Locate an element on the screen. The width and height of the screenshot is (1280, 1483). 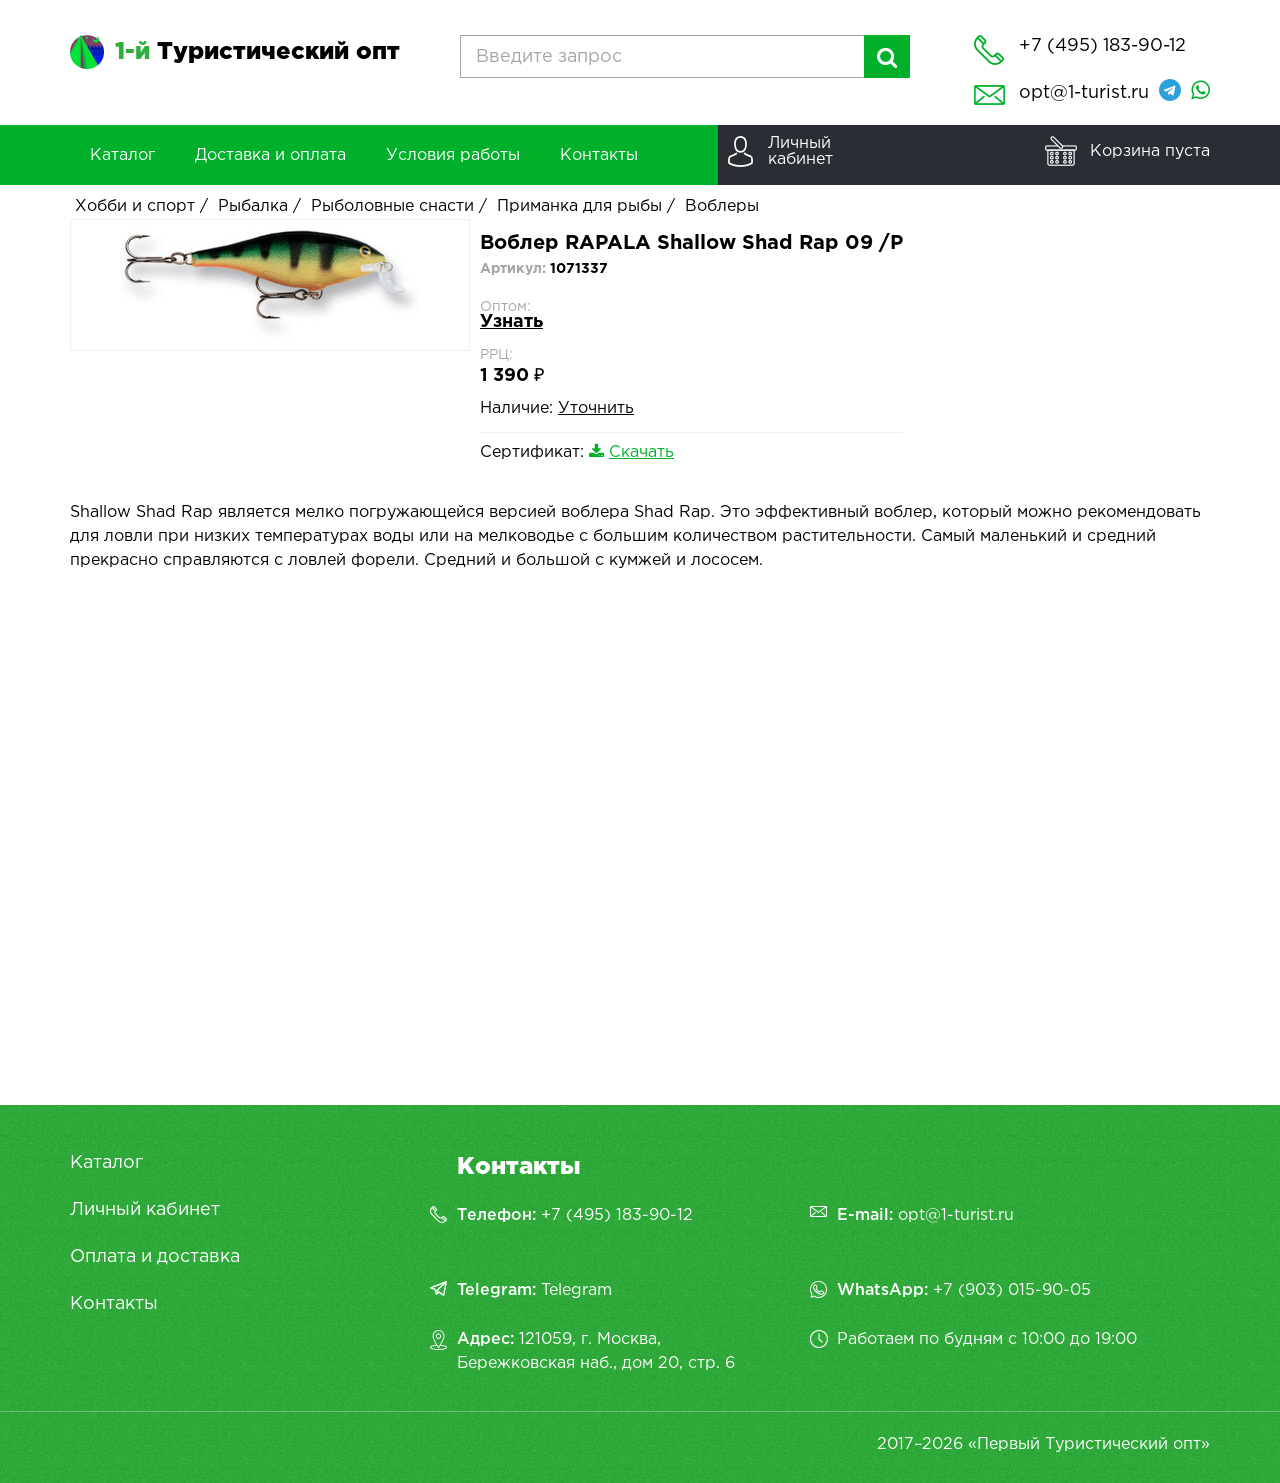
Рыболовные снасти is located at coordinates (392, 206).